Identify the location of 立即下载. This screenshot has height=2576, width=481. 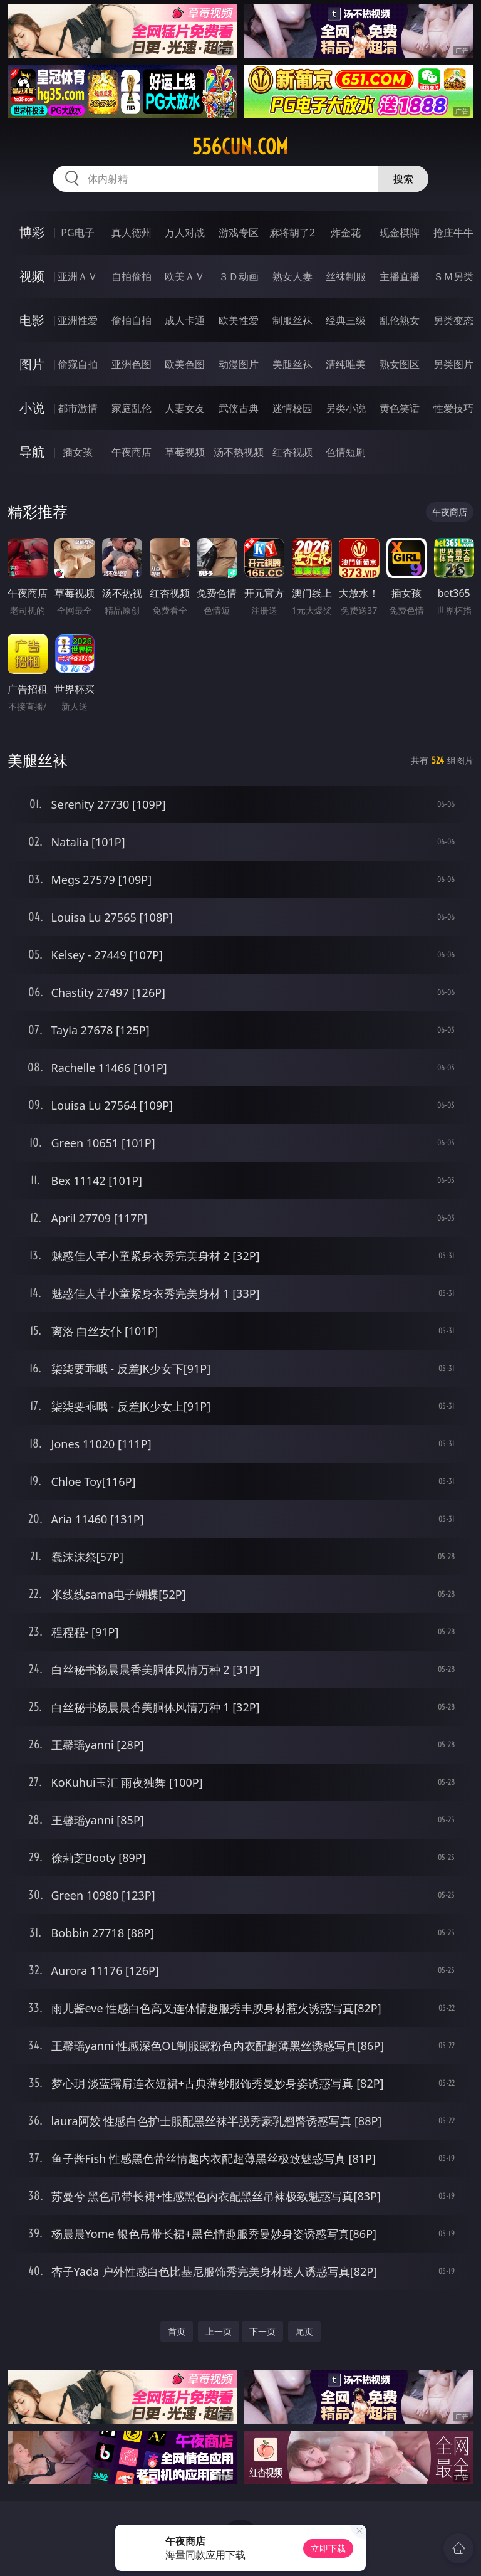
(328, 2548).